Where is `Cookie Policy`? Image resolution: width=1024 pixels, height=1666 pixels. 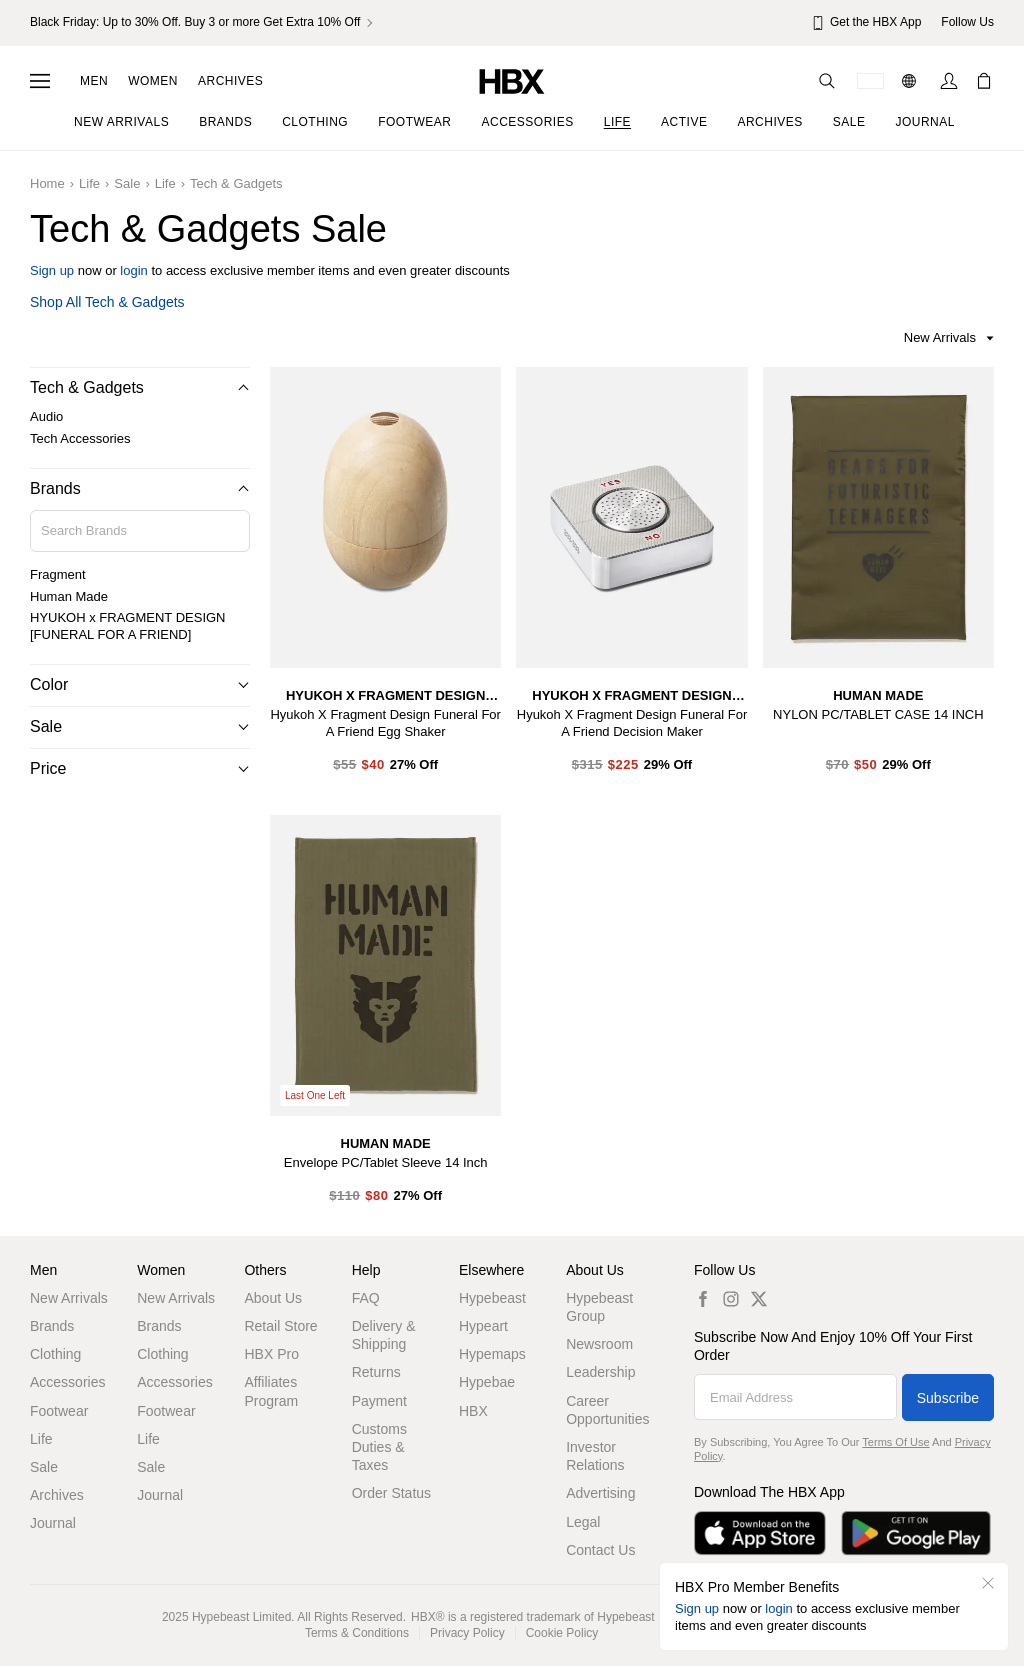 Cookie Policy is located at coordinates (562, 1633).